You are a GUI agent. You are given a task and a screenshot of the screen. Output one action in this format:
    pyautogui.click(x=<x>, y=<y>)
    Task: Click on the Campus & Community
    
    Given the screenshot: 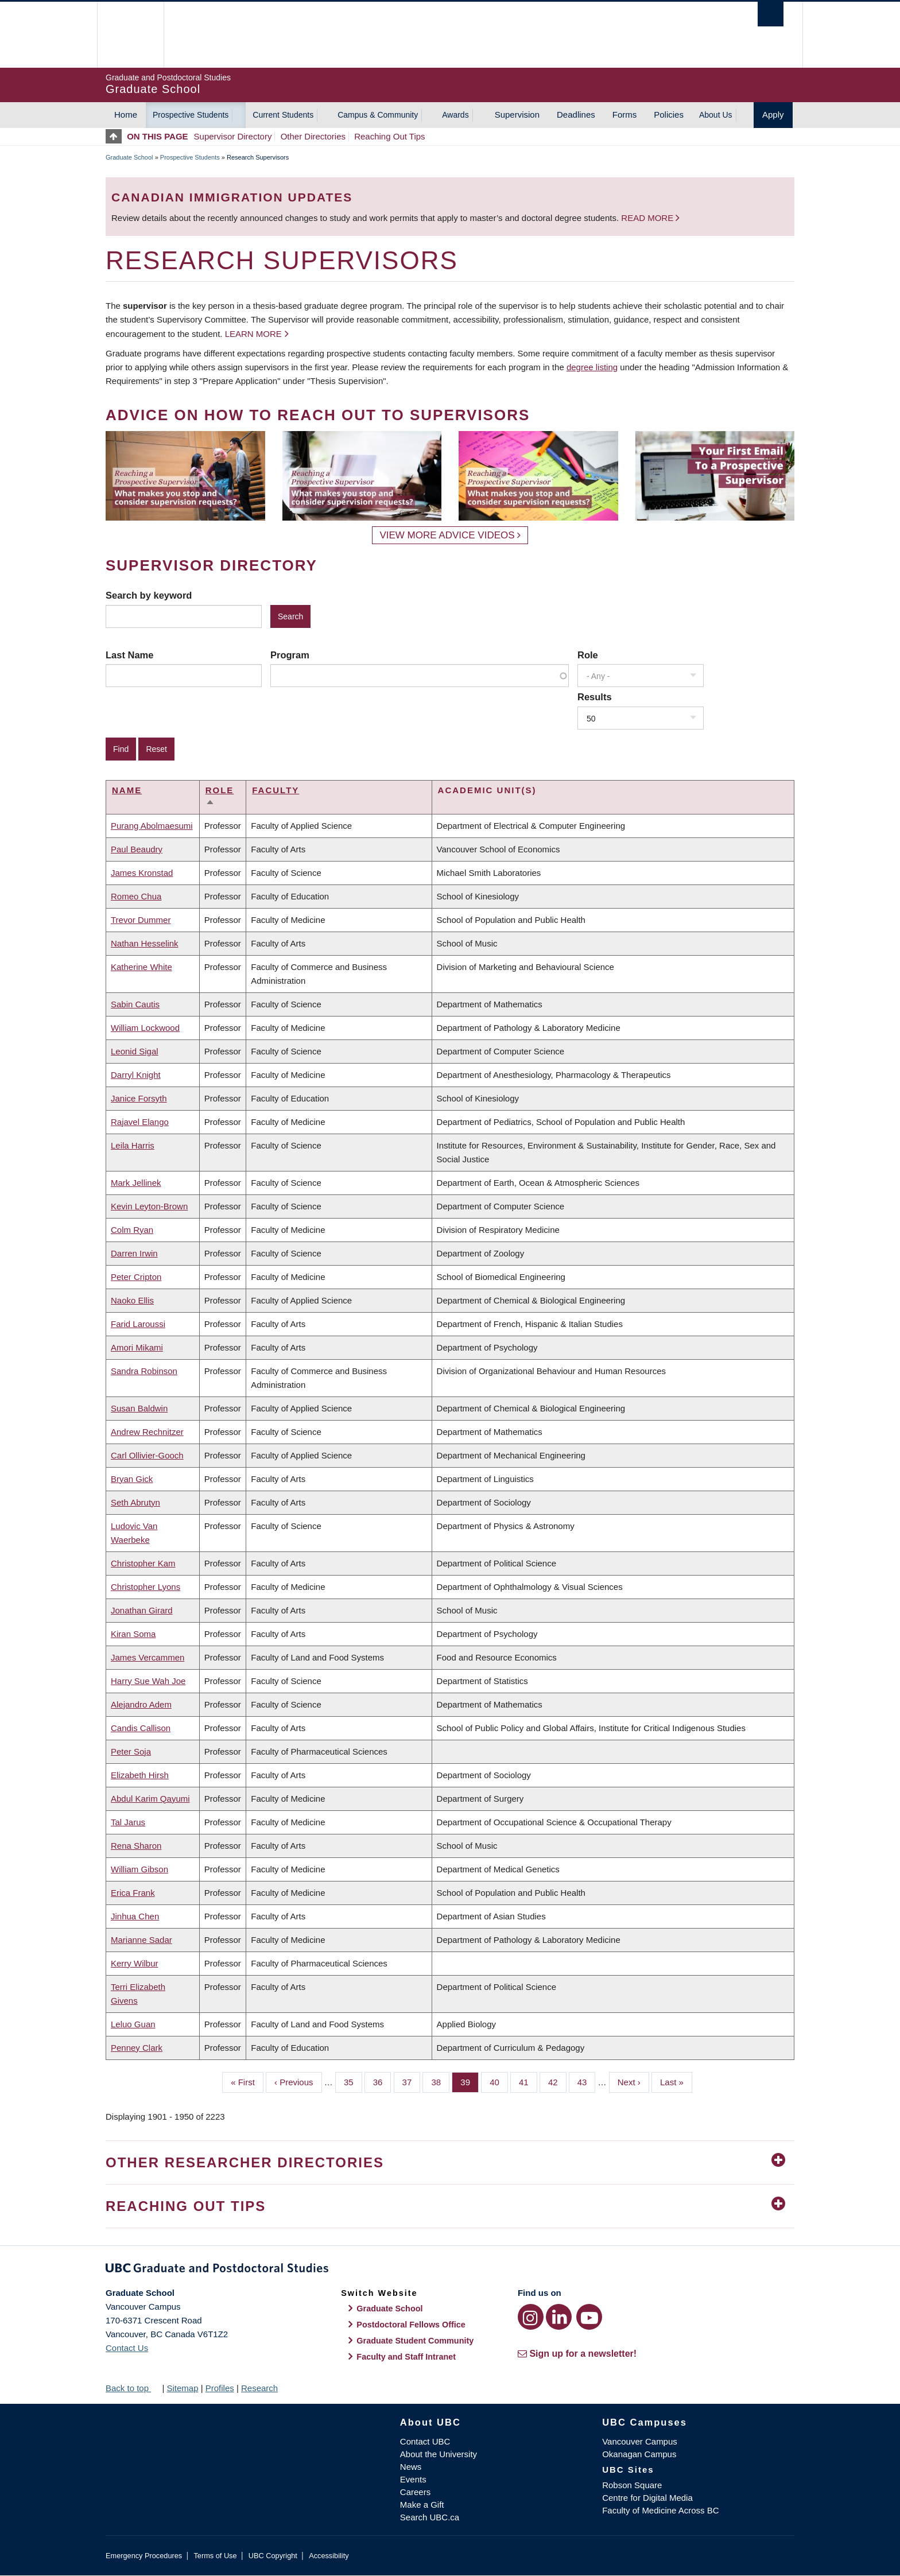 What is the action you would take?
    pyautogui.click(x=378, y=114)
    